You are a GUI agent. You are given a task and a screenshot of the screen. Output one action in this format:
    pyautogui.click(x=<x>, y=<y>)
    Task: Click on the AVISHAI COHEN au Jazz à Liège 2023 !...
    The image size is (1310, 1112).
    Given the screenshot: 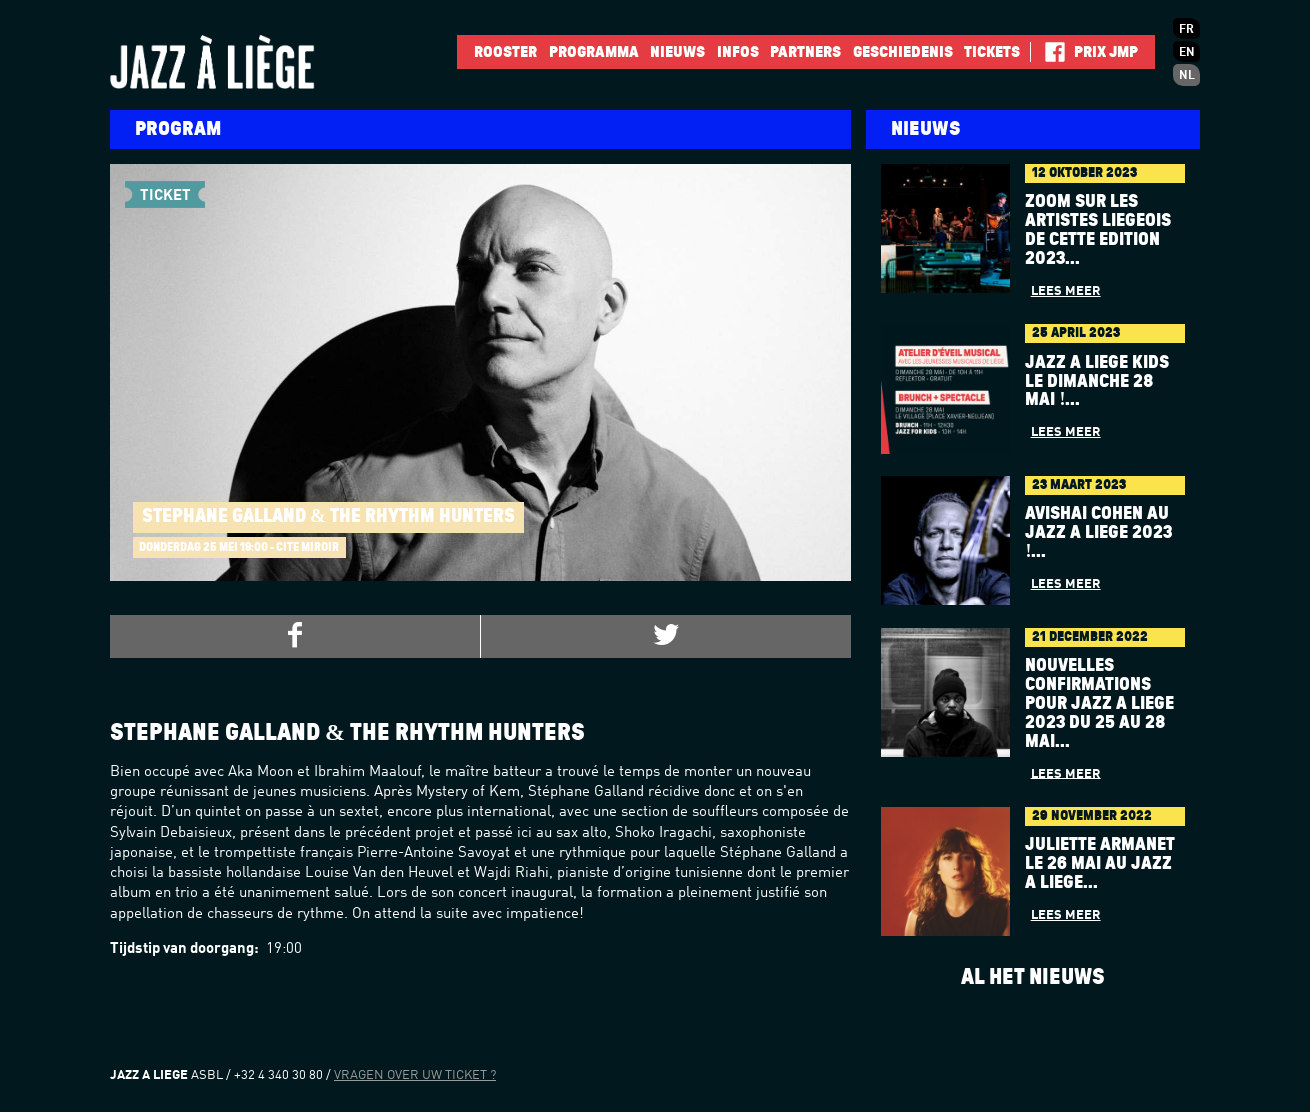 What is the action you would take?
    pyautogui.click(x=1098, y=533)
    